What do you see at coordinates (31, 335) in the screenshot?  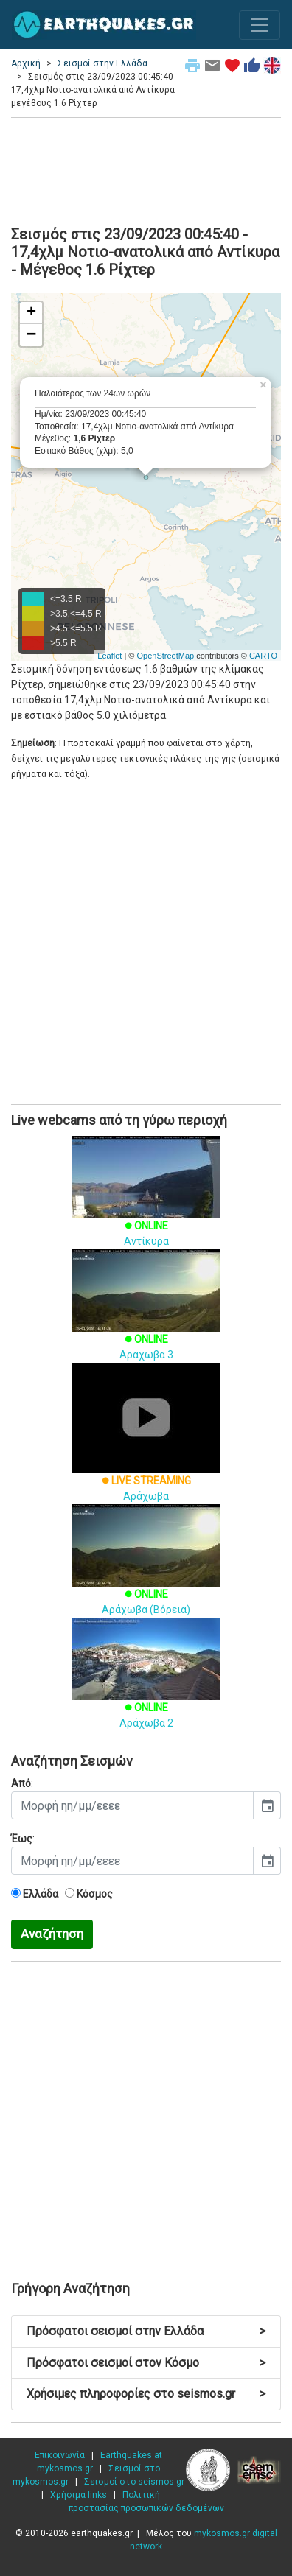 I see `− [button]` at bounding box center [31, 335].